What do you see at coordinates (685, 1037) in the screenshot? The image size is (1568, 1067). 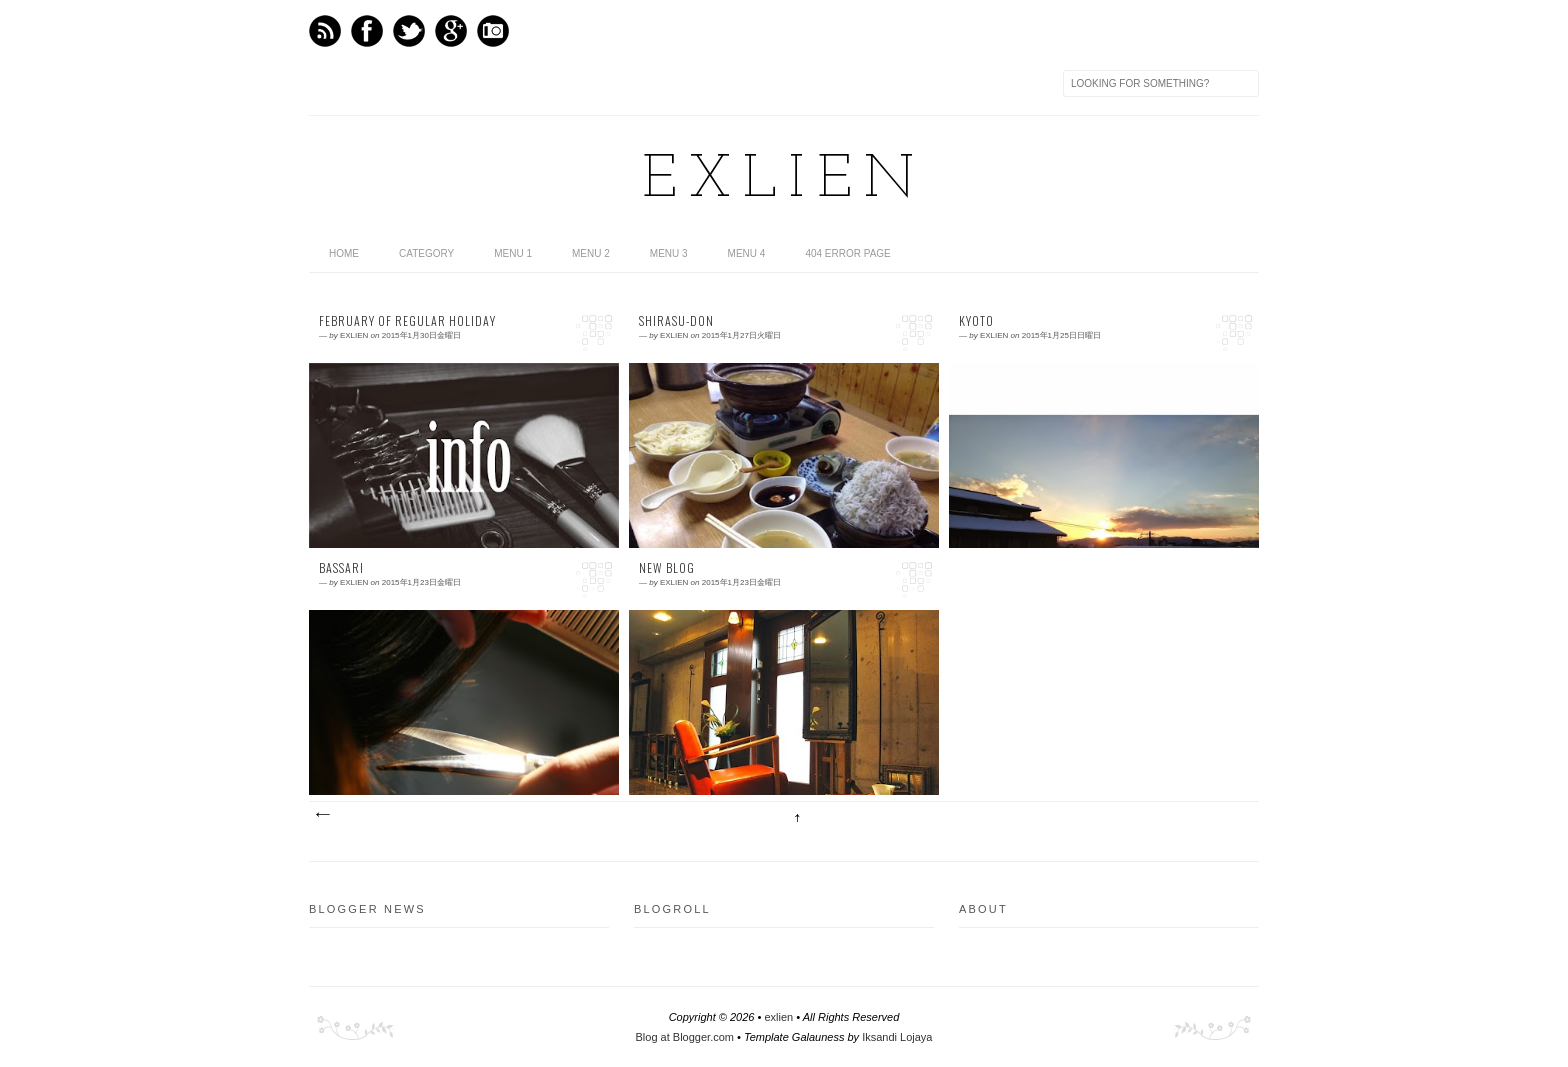 I see `Blog at Blogger.com` at bounding box center [685, 1037].